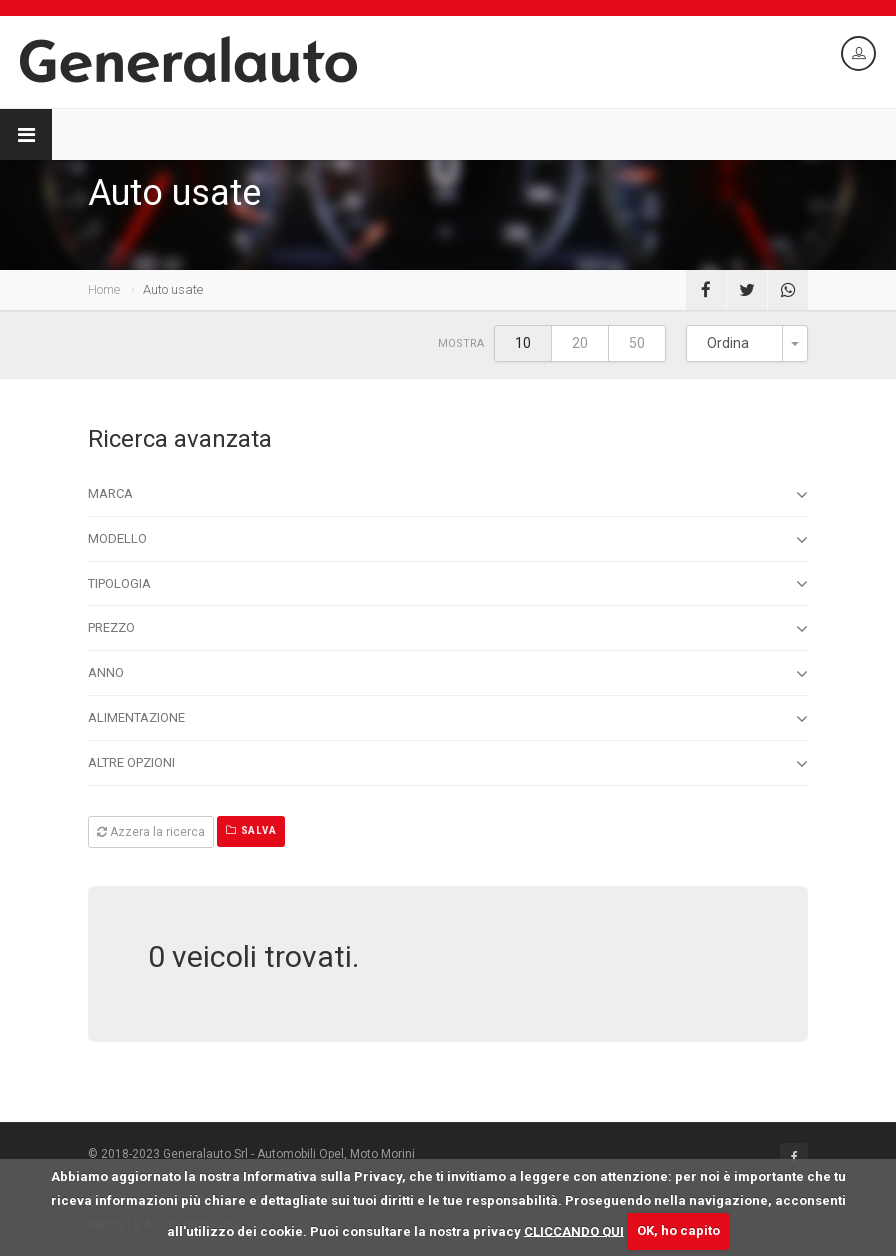  What do you see at coordinates (637, 343) in the screenshot?
I see `50` at bounding box center [637, 343].